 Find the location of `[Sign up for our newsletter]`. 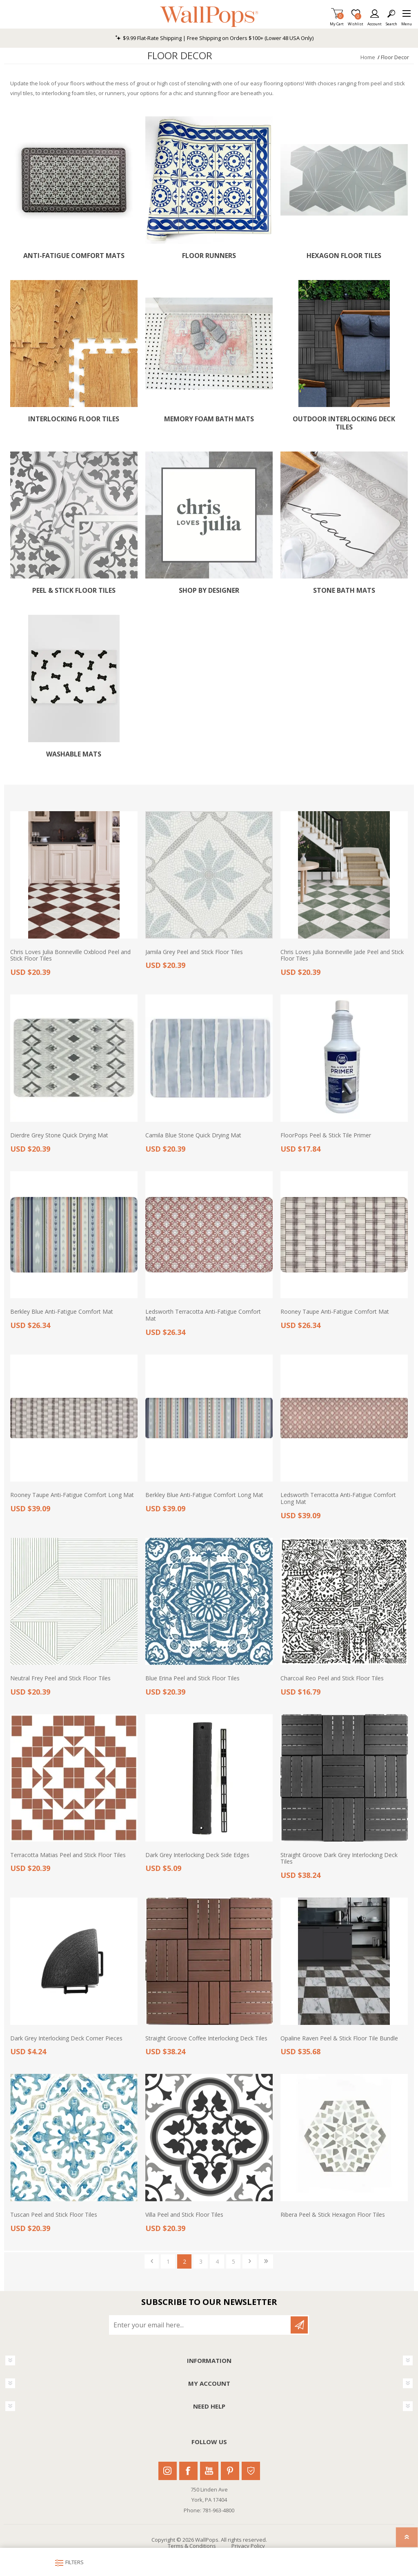

[Sign up for our newsletter] is located at coordinates (200, 2325).